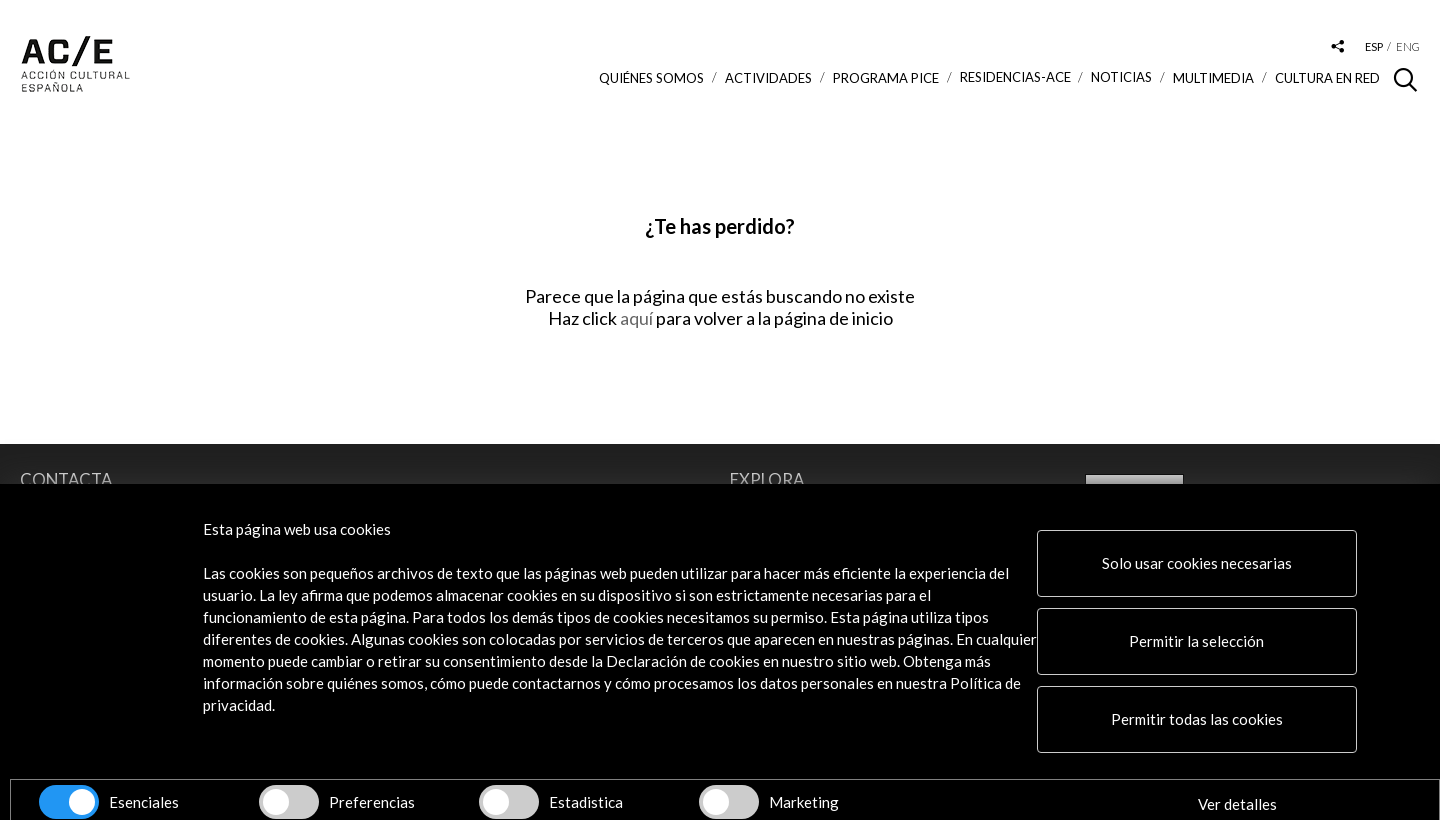  What do you see at coordinates (651, 78) in the screenshot?
I see `Quiénes somos` at bounding box center [651, 78].